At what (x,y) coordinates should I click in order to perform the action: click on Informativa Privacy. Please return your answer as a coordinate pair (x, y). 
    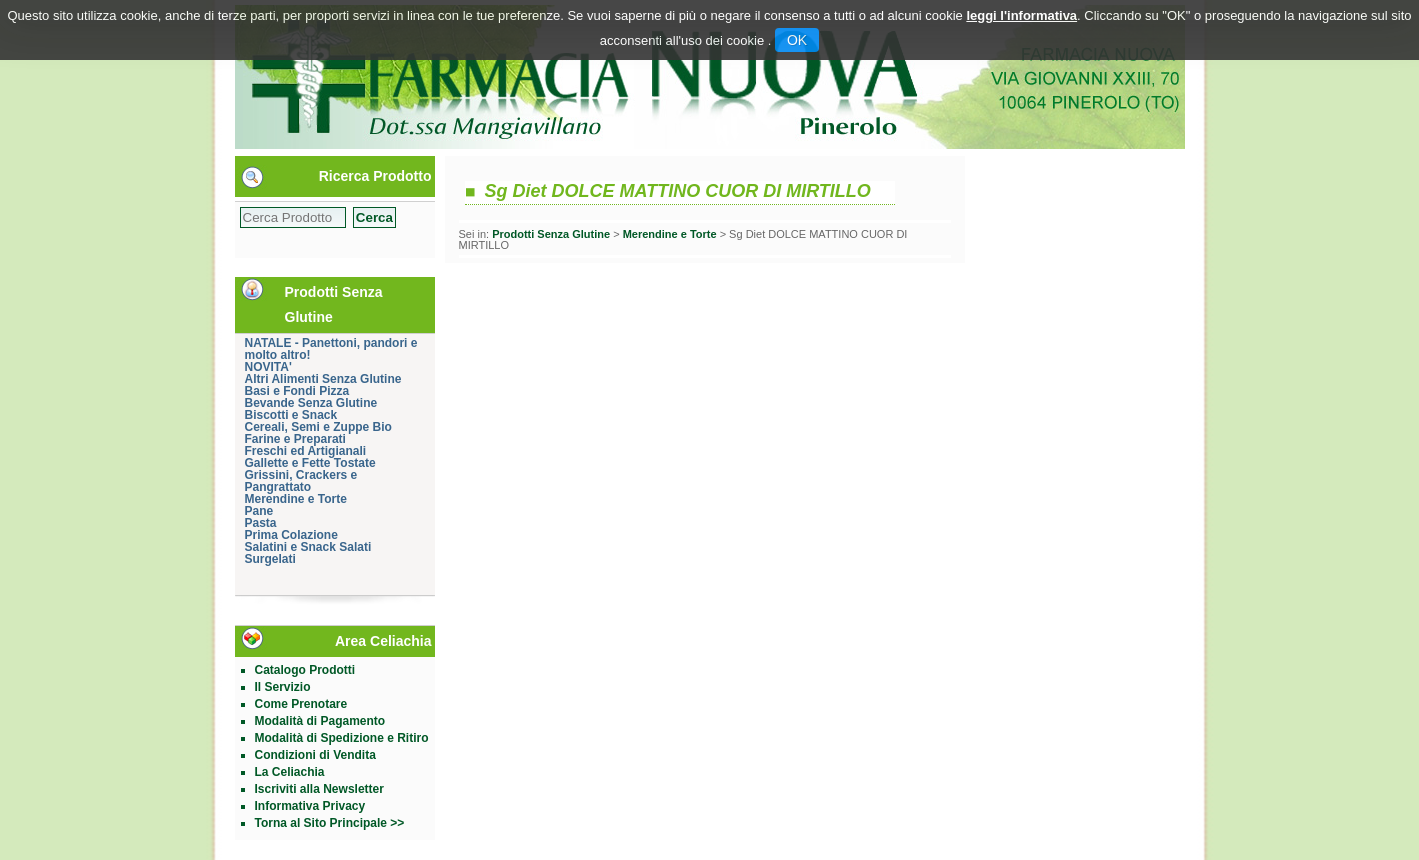
    Looking at the image, I should click on (310, 806).